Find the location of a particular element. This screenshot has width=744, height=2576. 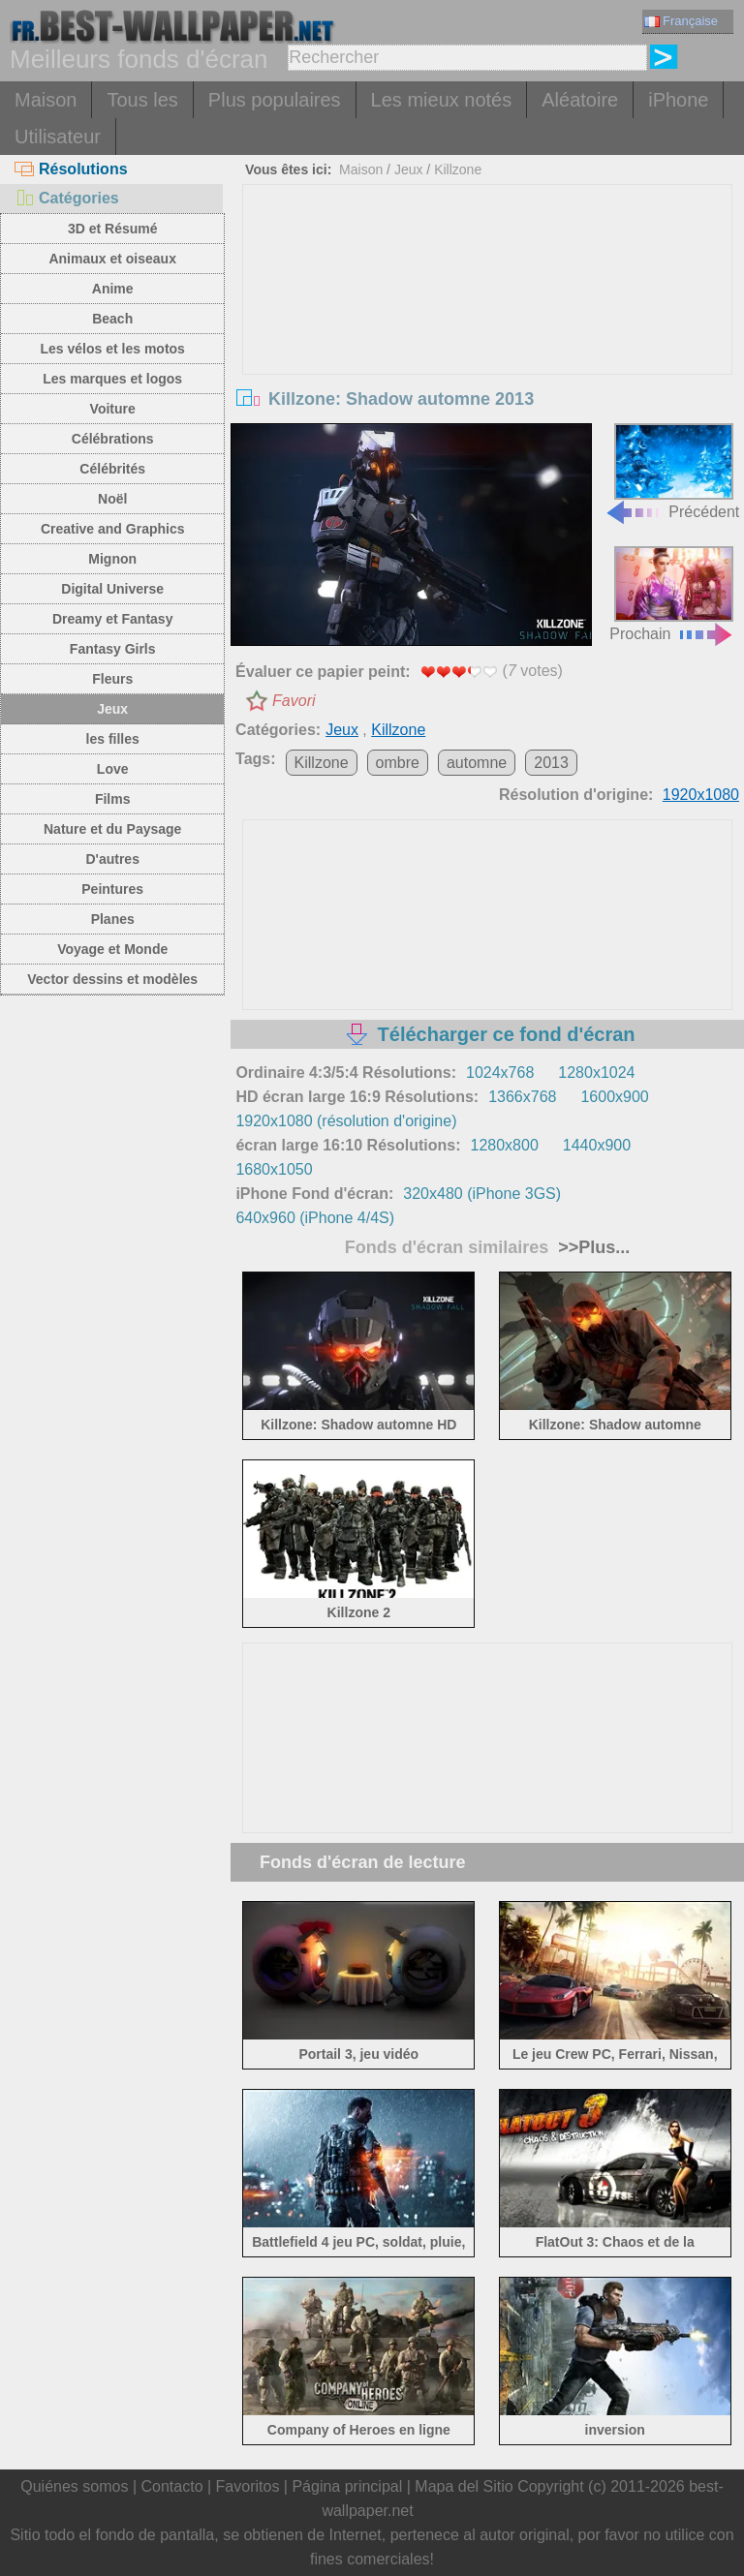

Précédent is located at coordinates (671, 471).